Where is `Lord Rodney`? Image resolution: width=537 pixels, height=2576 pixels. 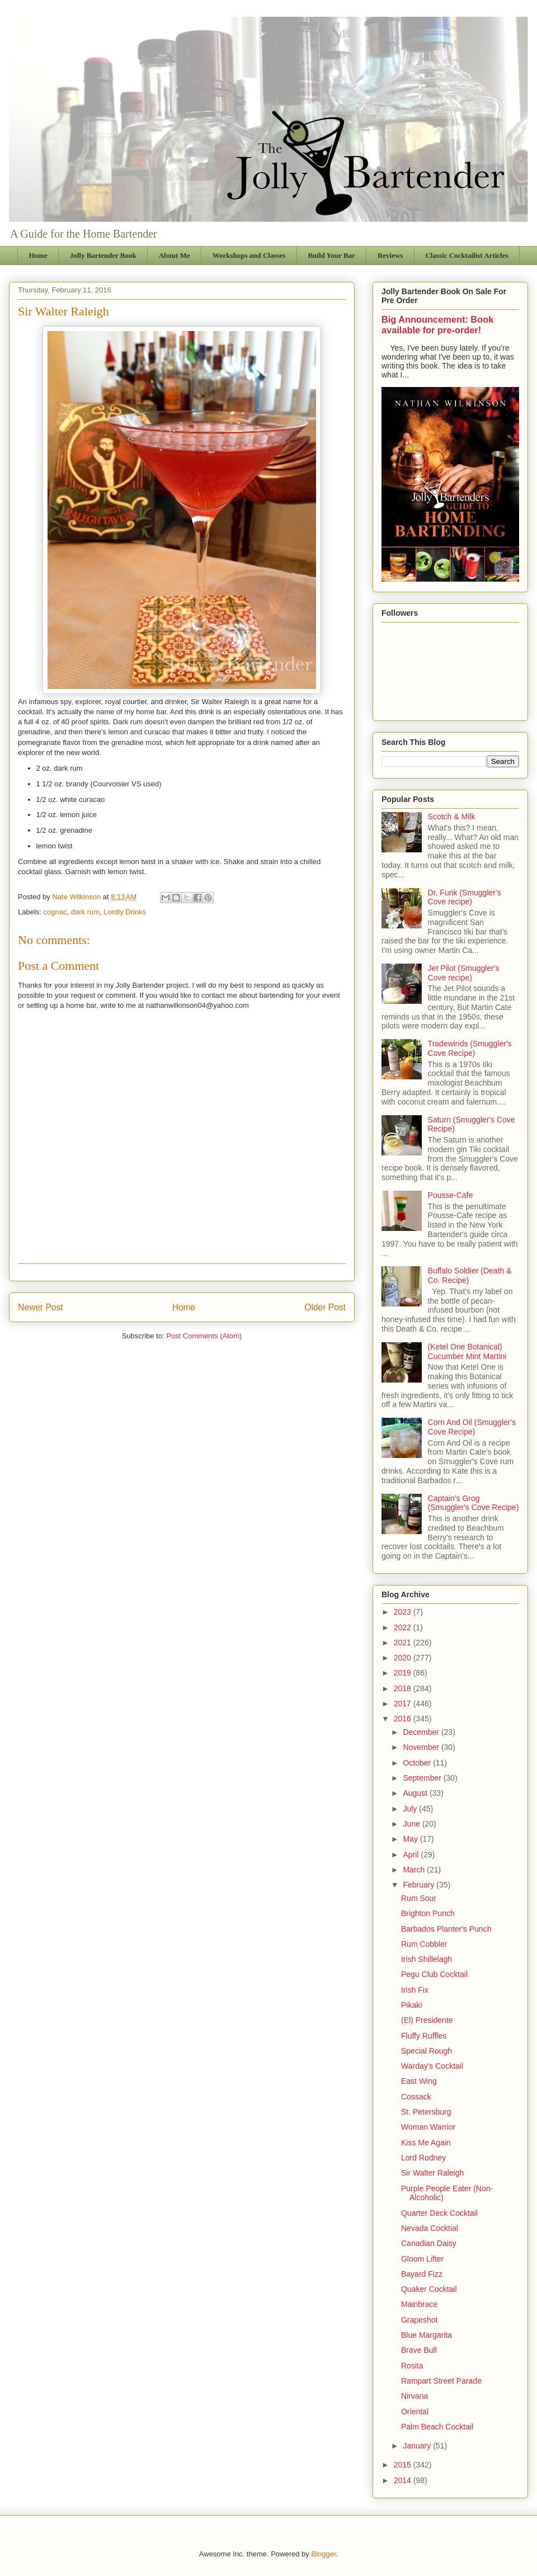
Lord Rodney is located at coordinates (423, 2157).